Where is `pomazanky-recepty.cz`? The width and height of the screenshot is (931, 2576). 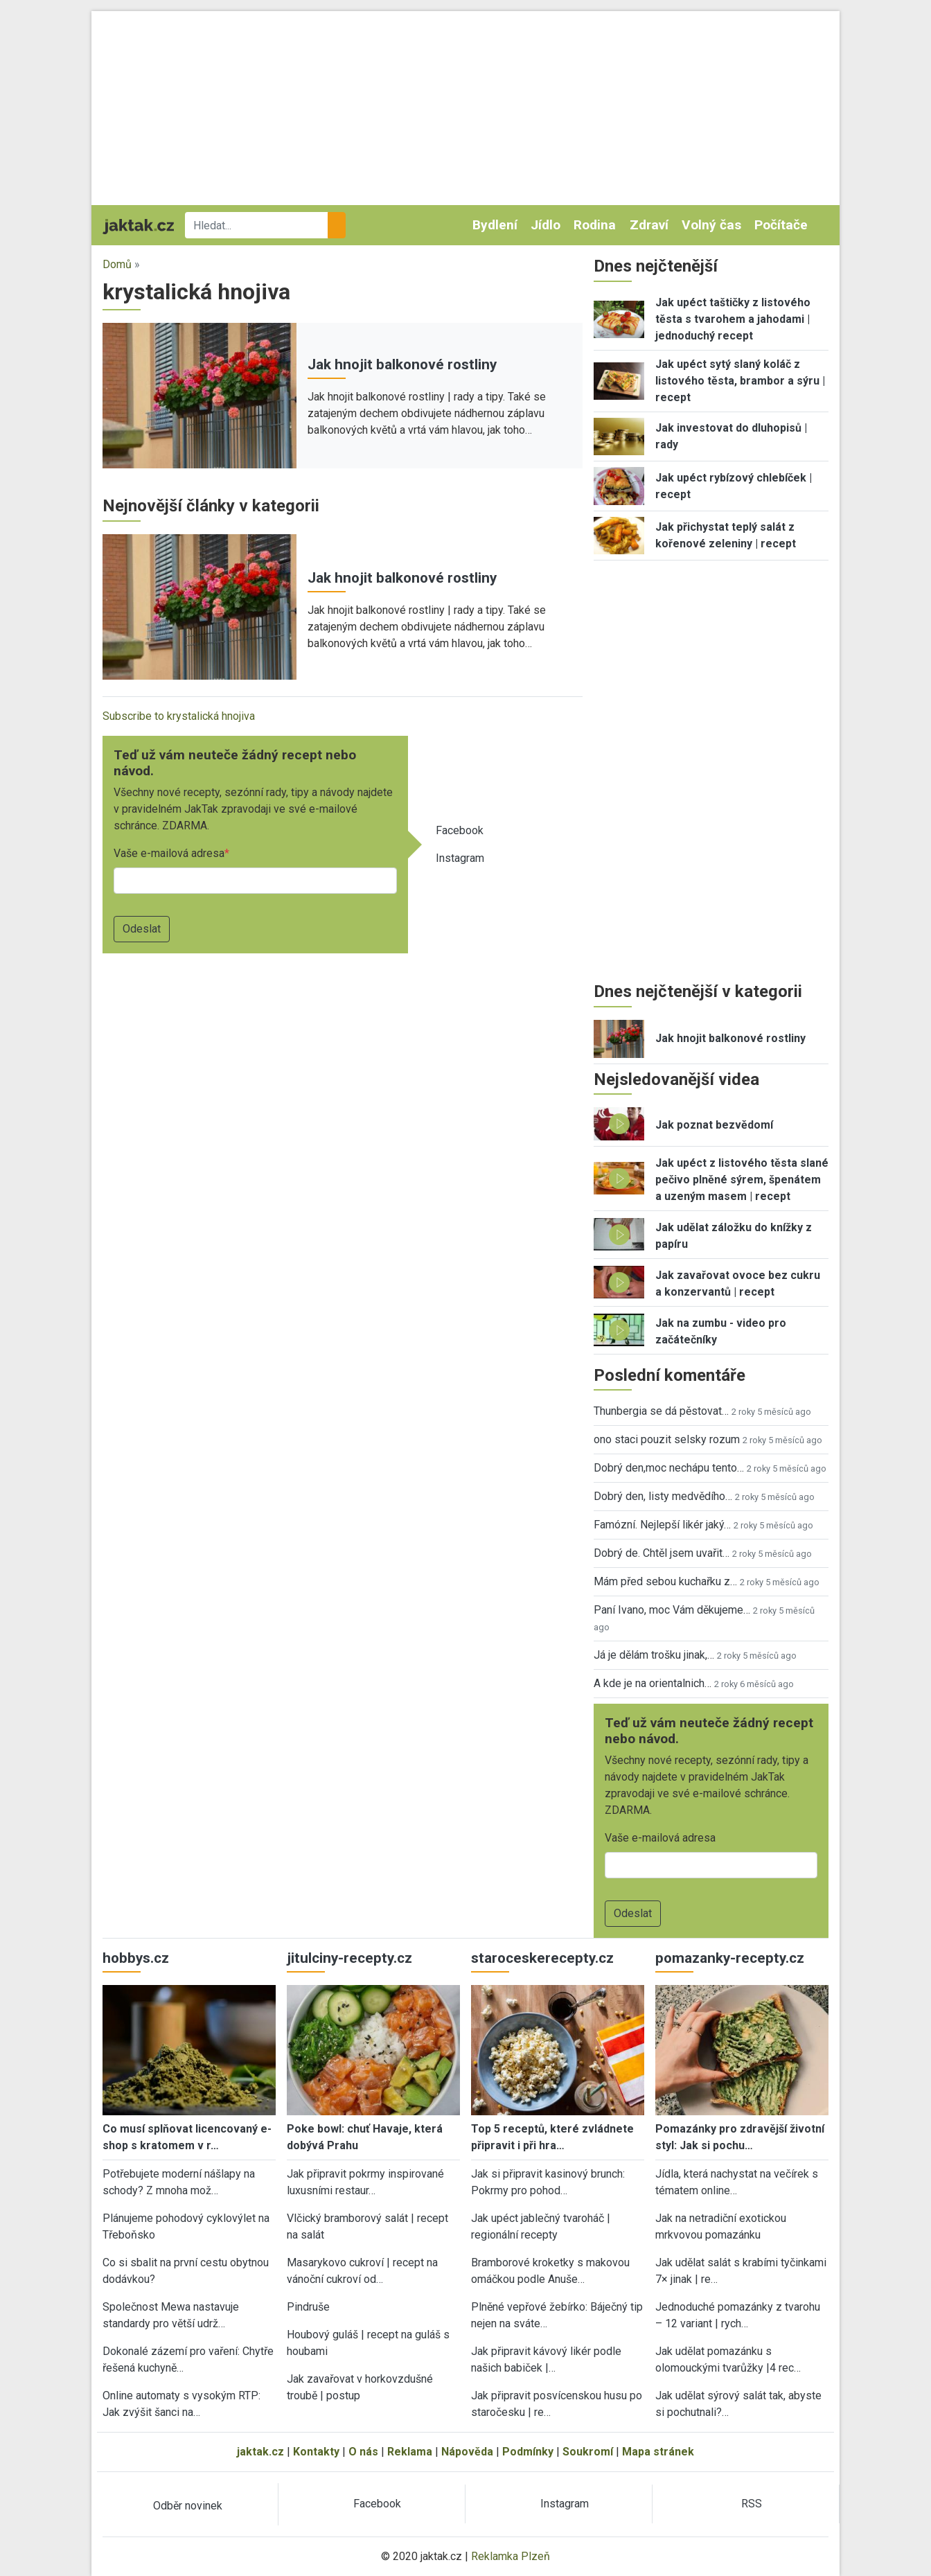 pomazanky-recepty.cz is located at coordinates (729, 1958).